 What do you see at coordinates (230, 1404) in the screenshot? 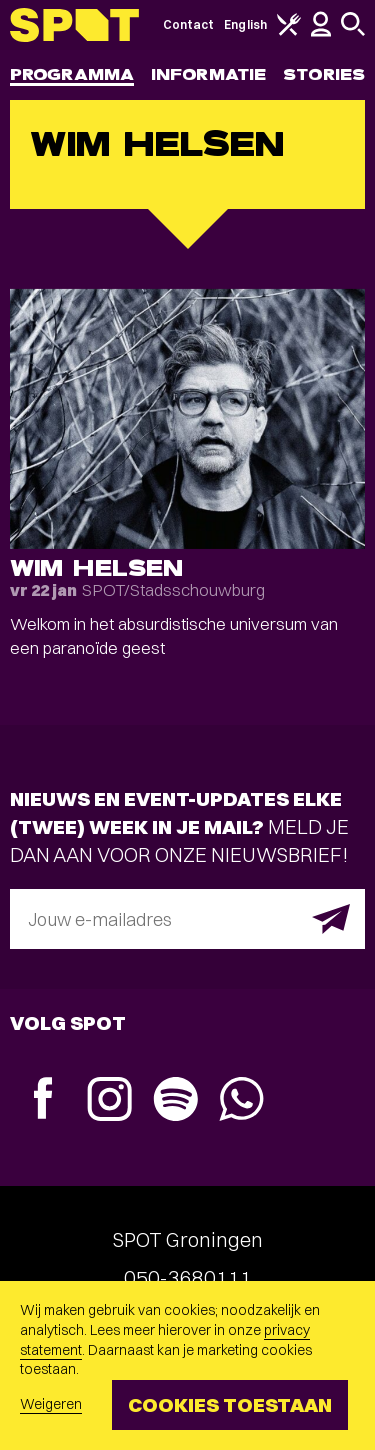
I see `Cookies toestaan` at bounding box center [230, 1404].